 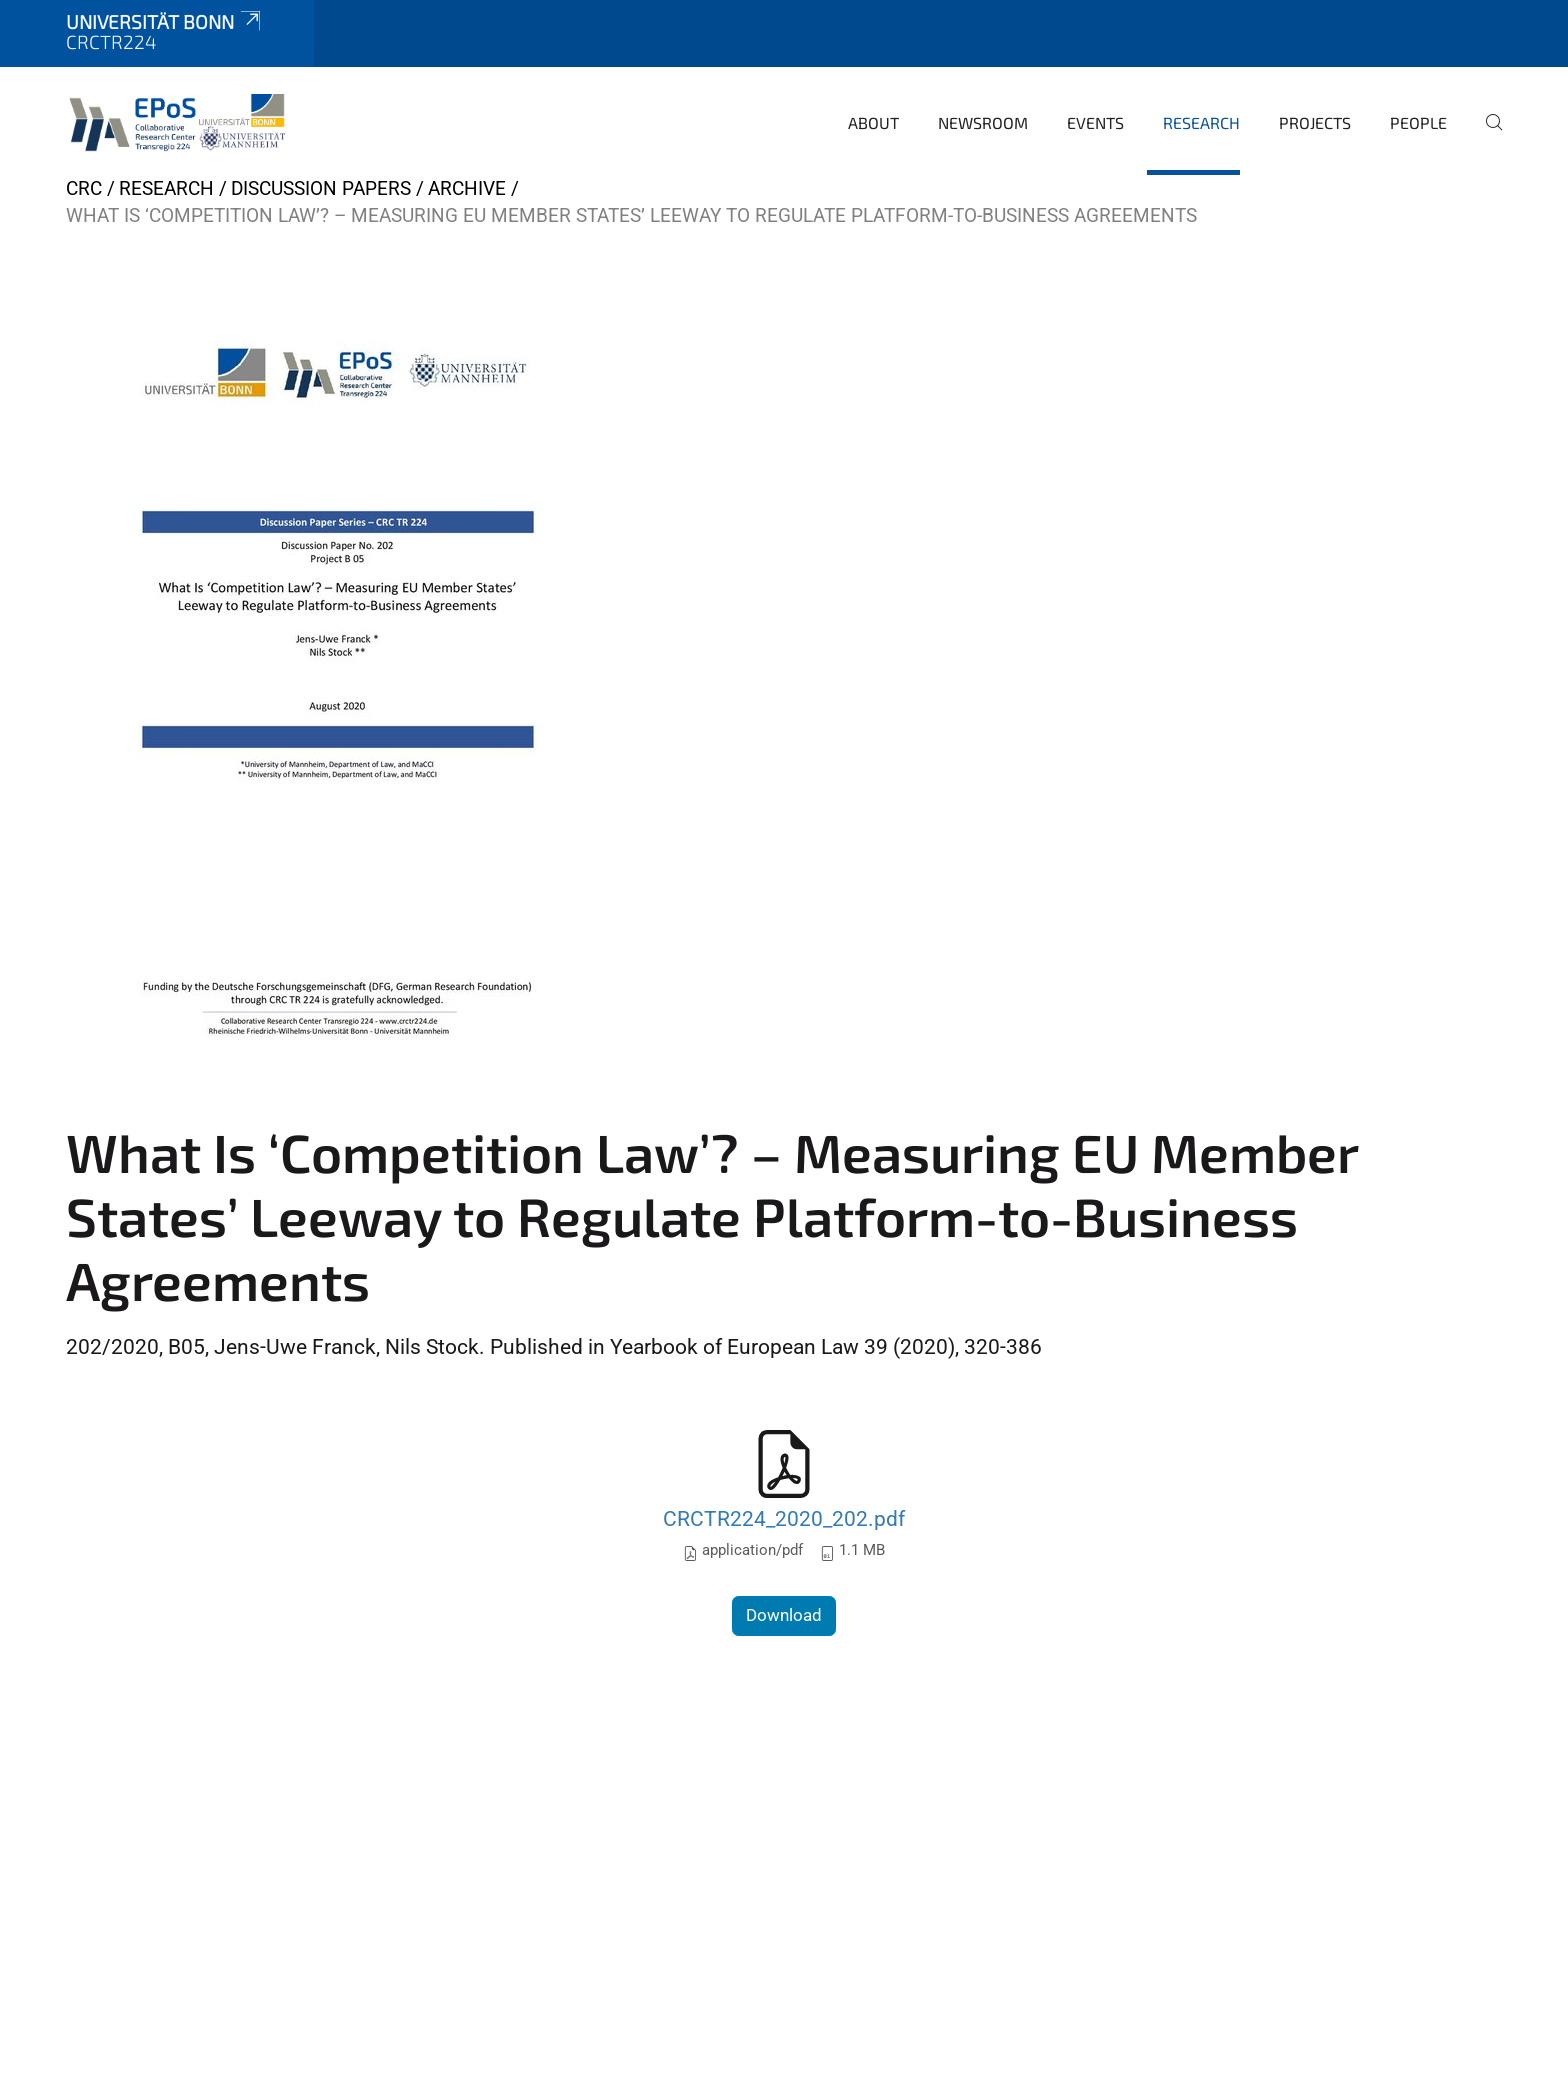 What do you see at coordinates (983, 122) in the screenshot?
I see `Newsroom` at bounding box center [983, 122].